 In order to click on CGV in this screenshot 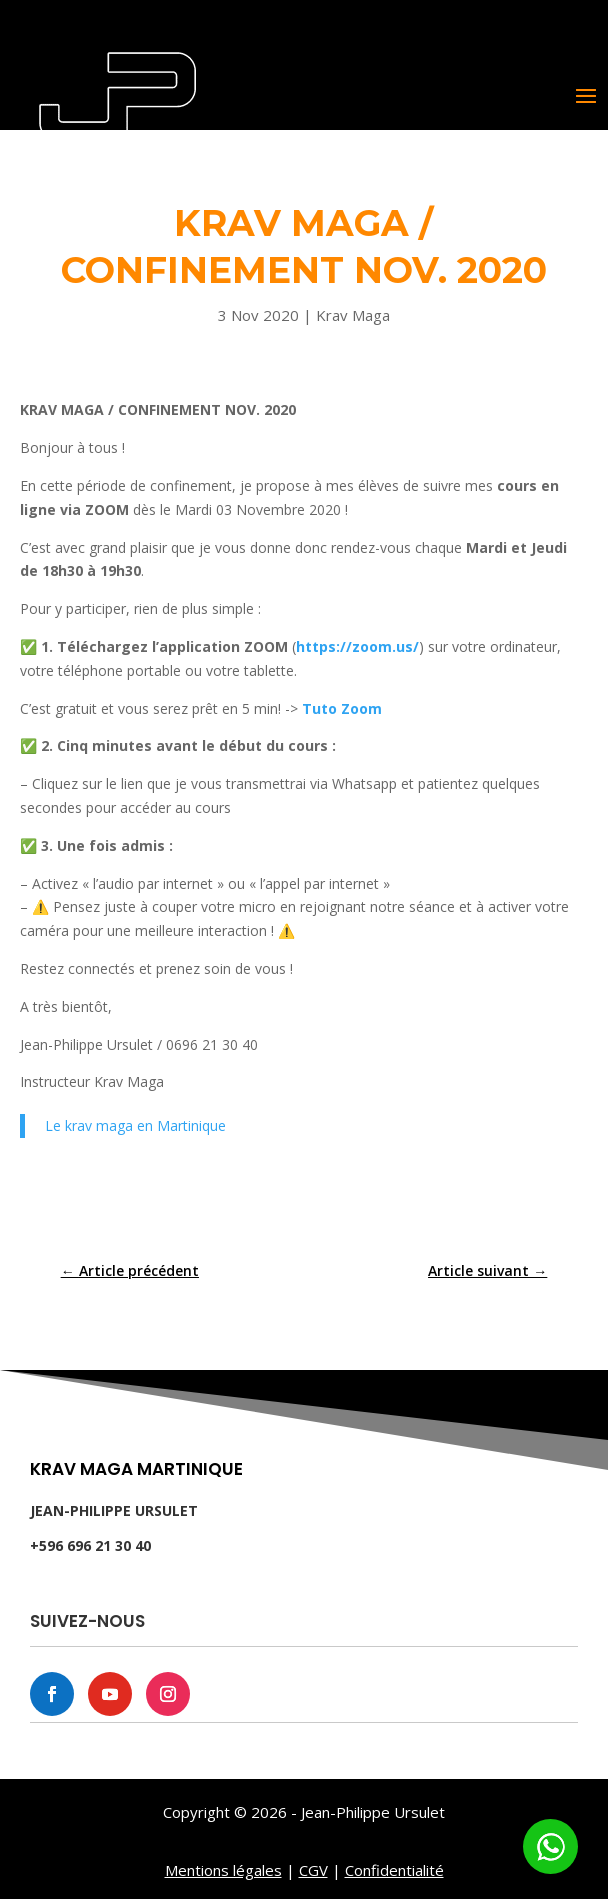, I will do `click(313, 1870)`.